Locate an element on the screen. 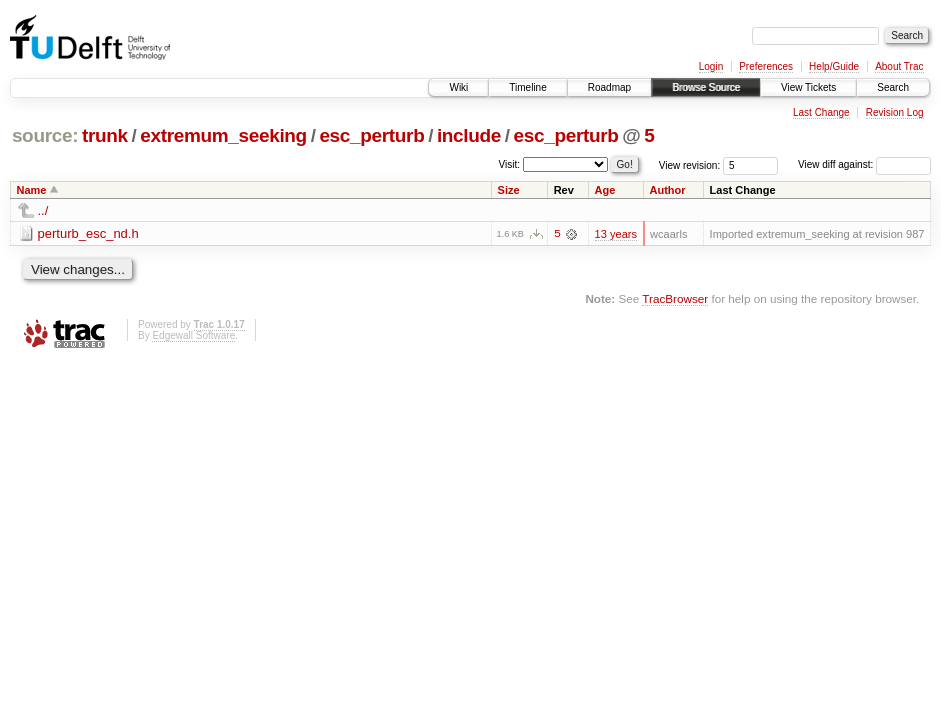 The width and height of the screenshot is (941, 720). Author is located at coordinates (668, 190).